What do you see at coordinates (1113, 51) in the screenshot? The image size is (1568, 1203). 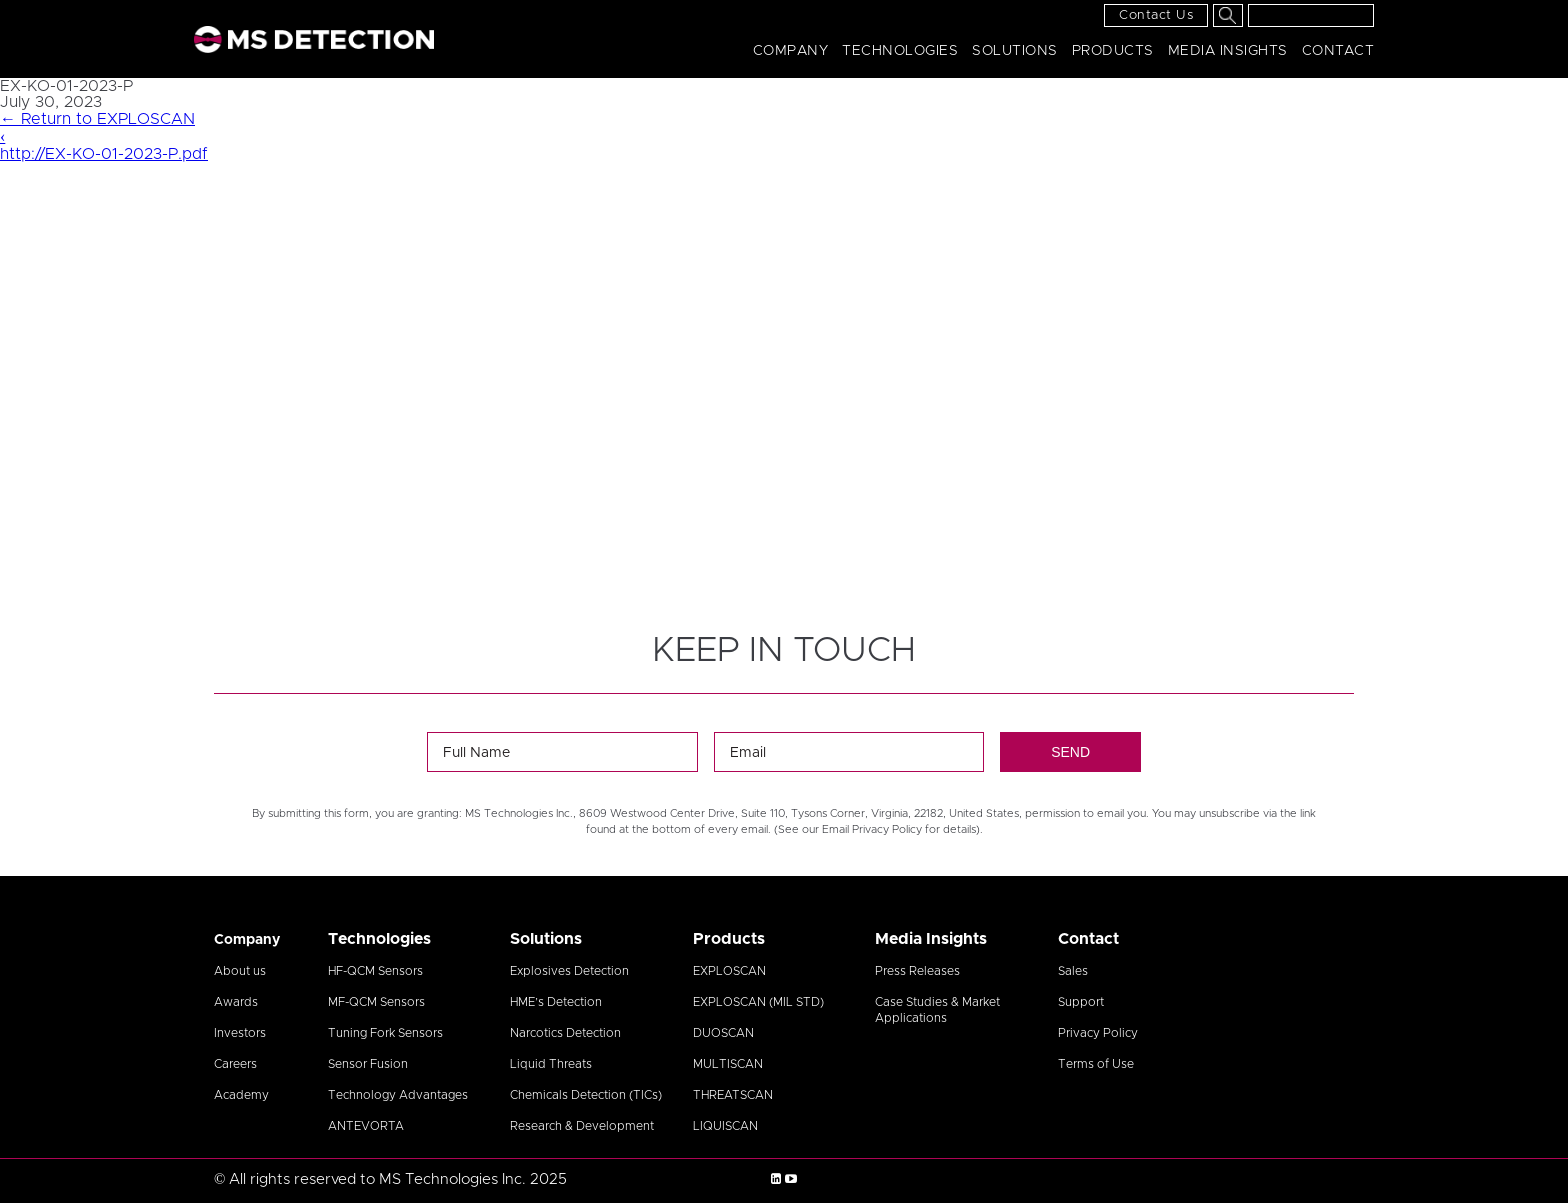 I see `Products` at bounding box center [1113, 51].